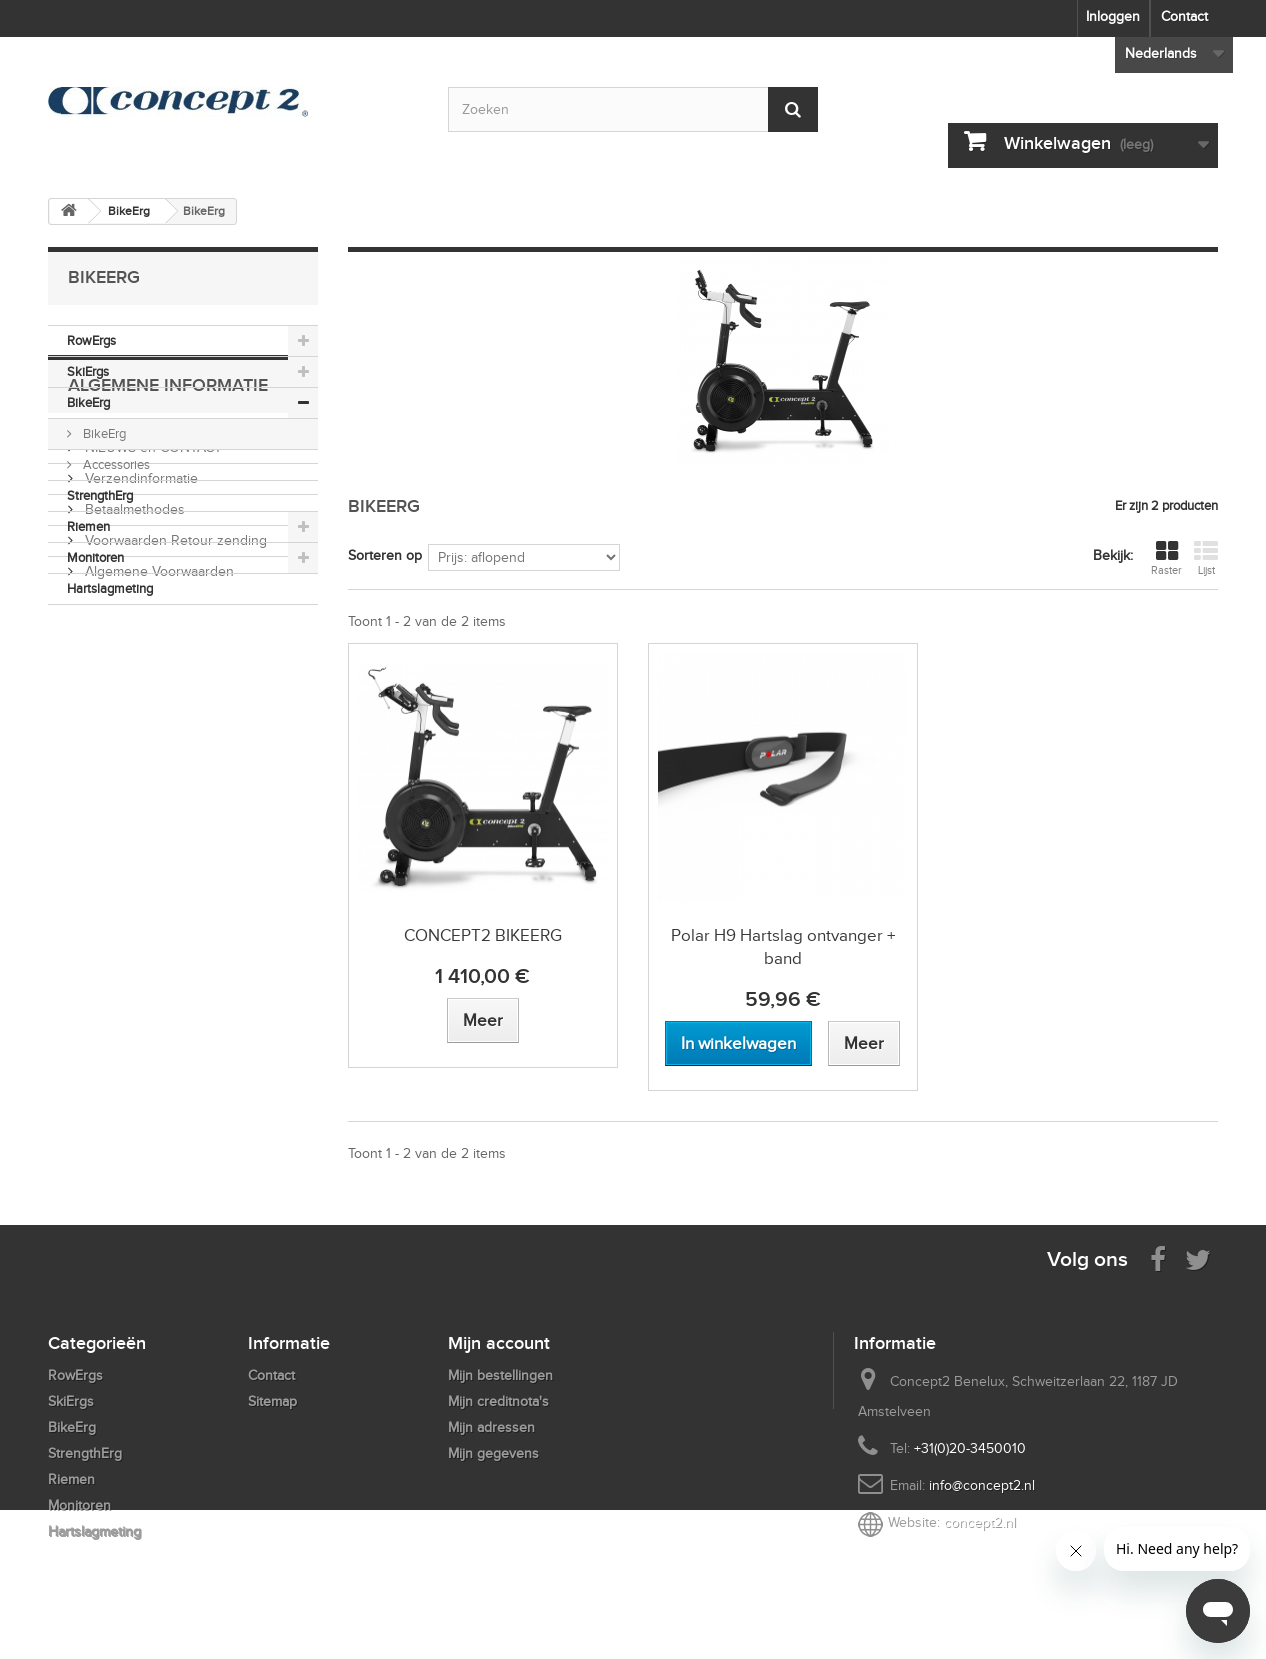  Describe the element at coordinates (157, 843) in the screenshot. I see `Algemene Voorwaarden` at that location.